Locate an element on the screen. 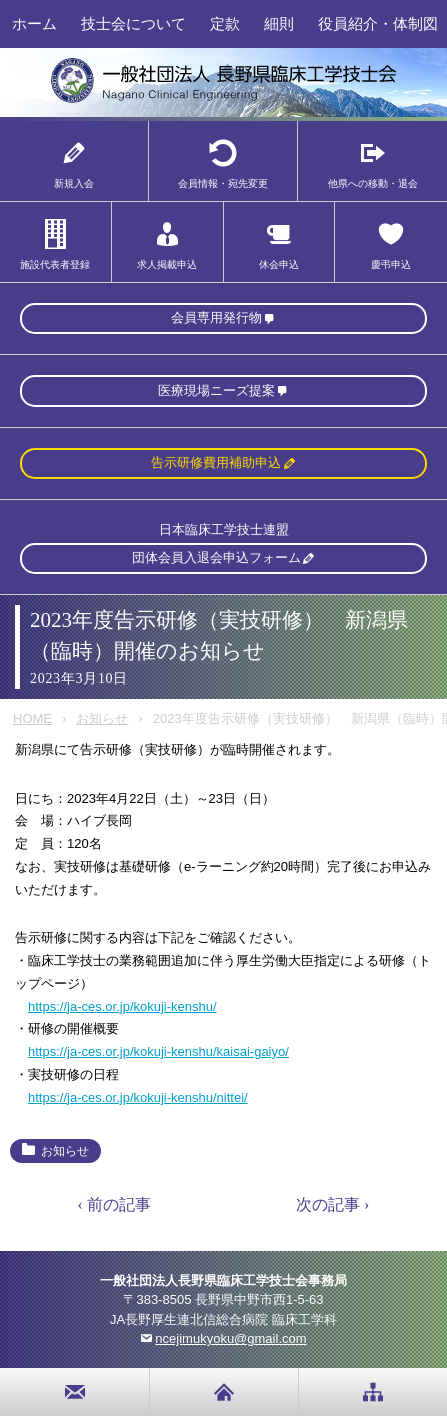 This screenshot has width=447, height=1416. 技士会について is located at coordinates (133, 23).